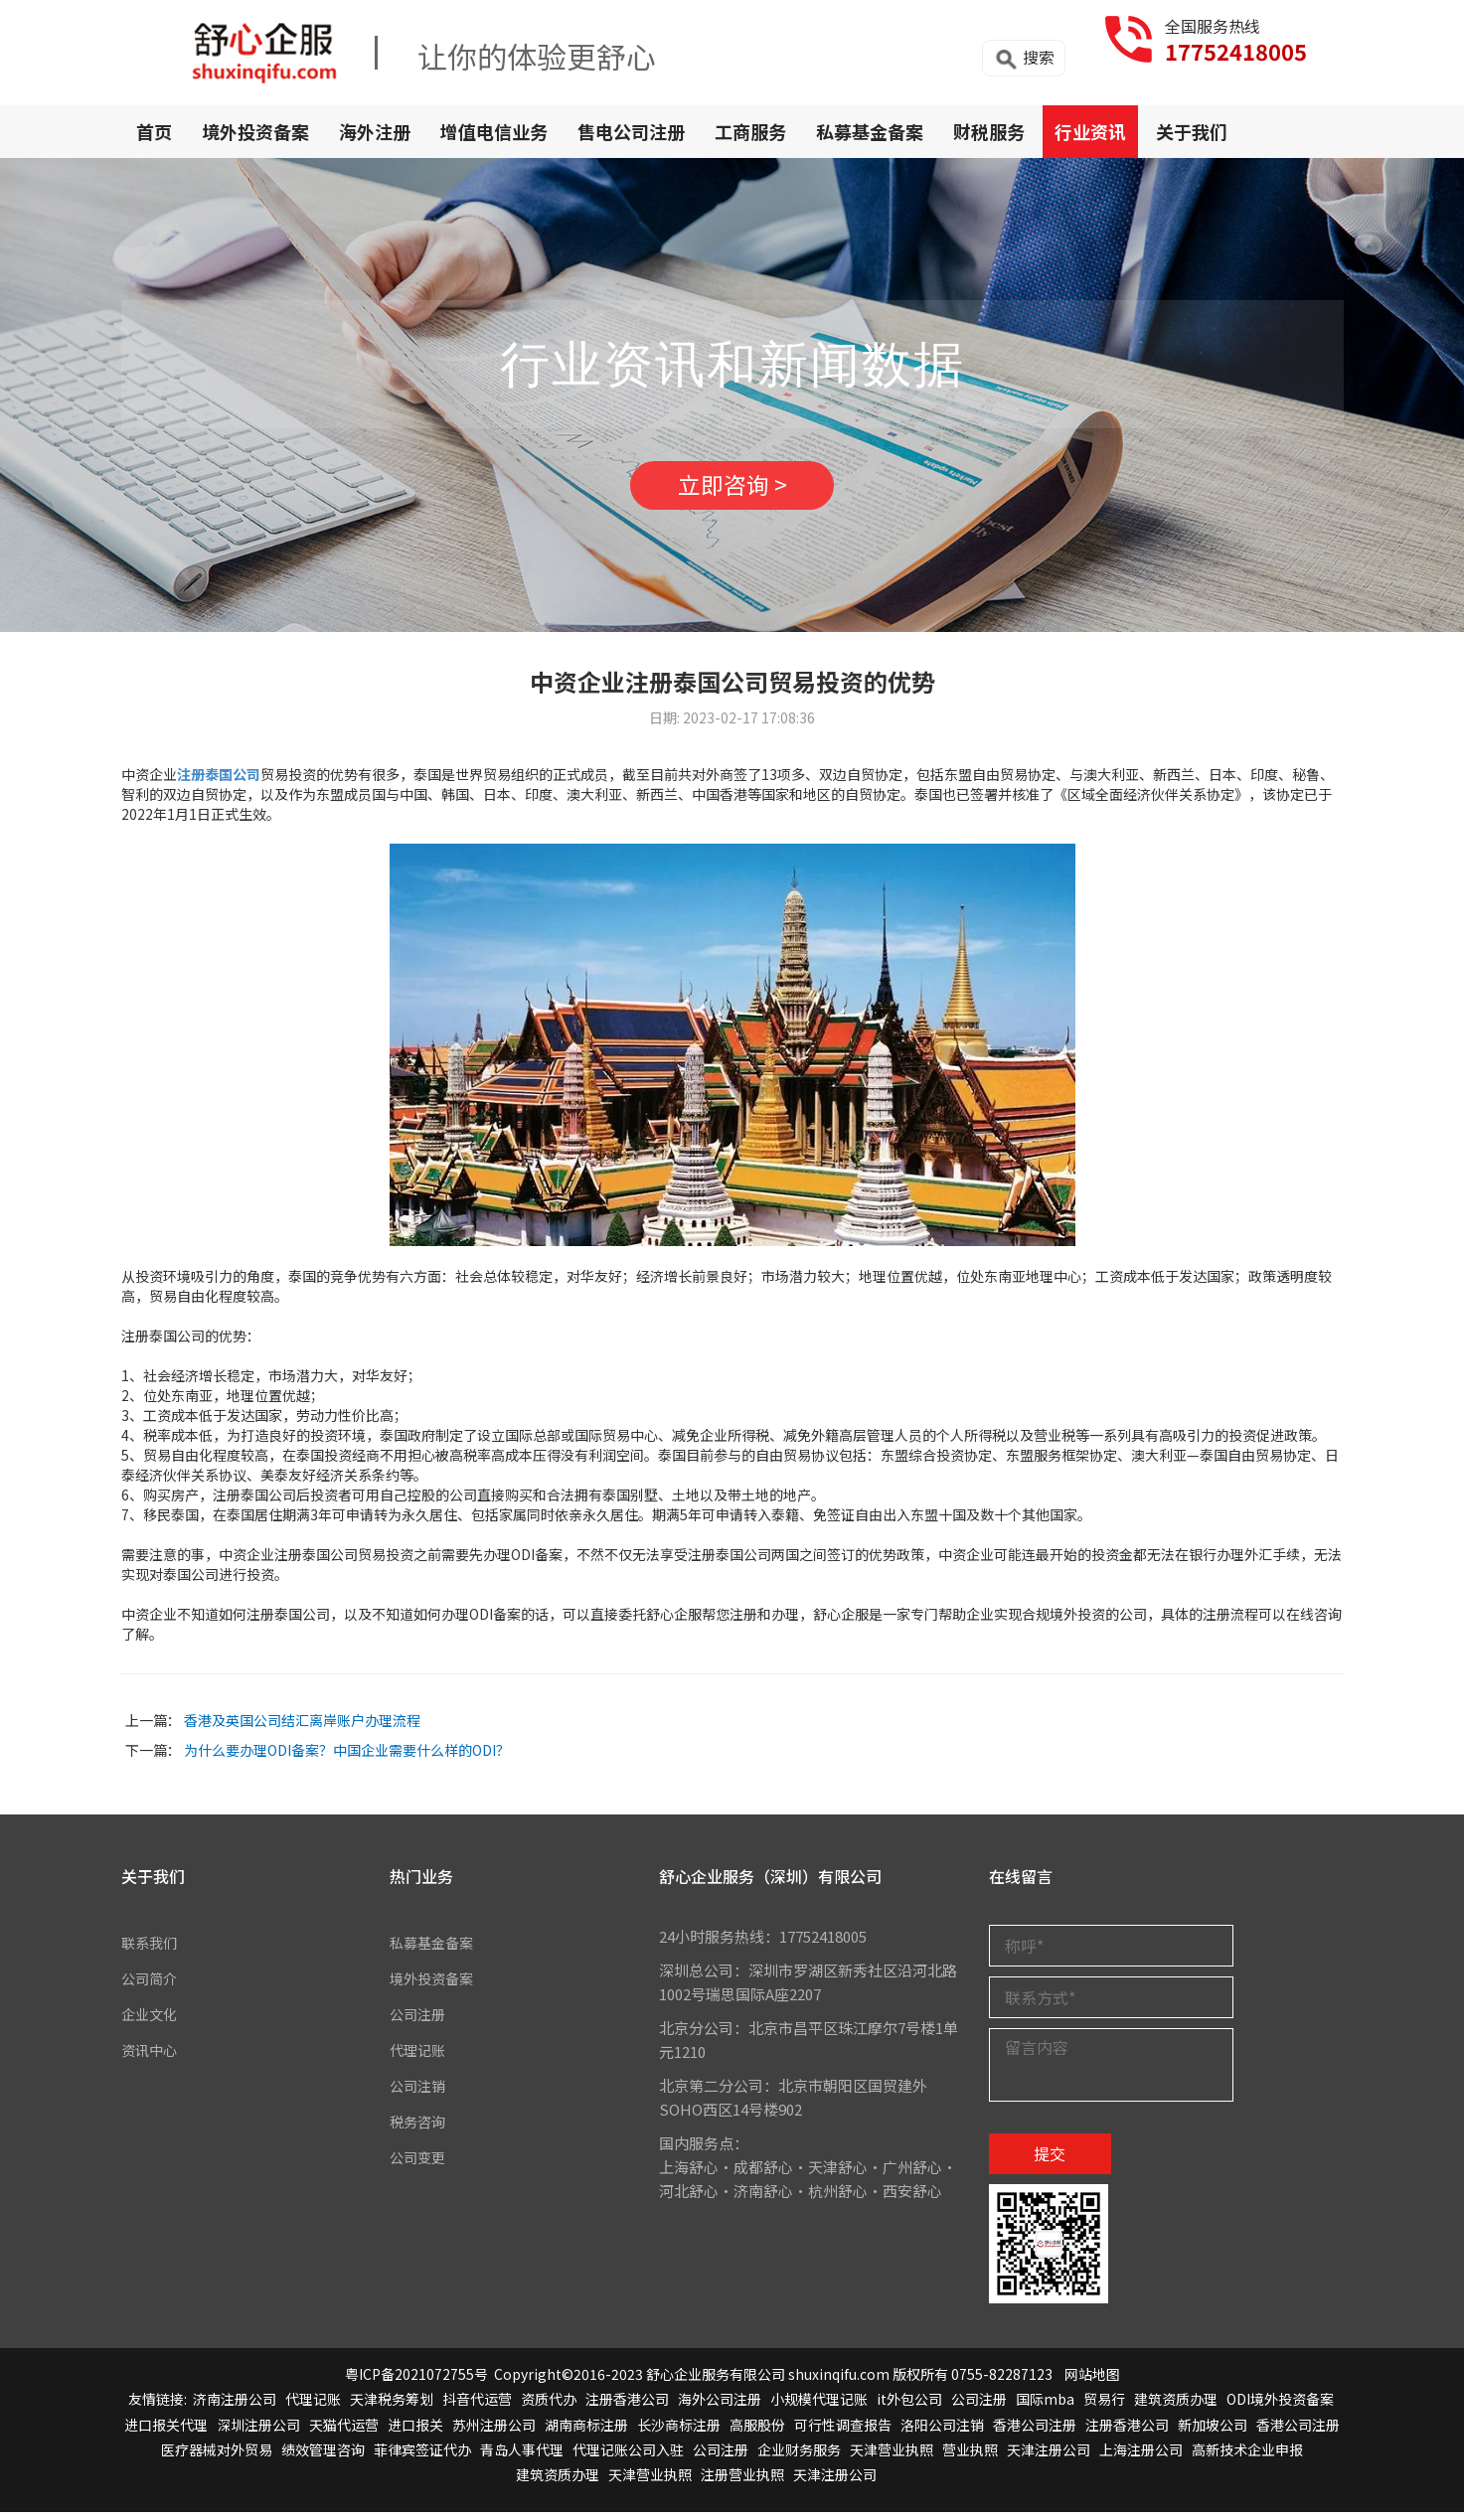 The width and height of the screenshot is (1464, 2520). I want to click on 工商服务, so click(750, 131).